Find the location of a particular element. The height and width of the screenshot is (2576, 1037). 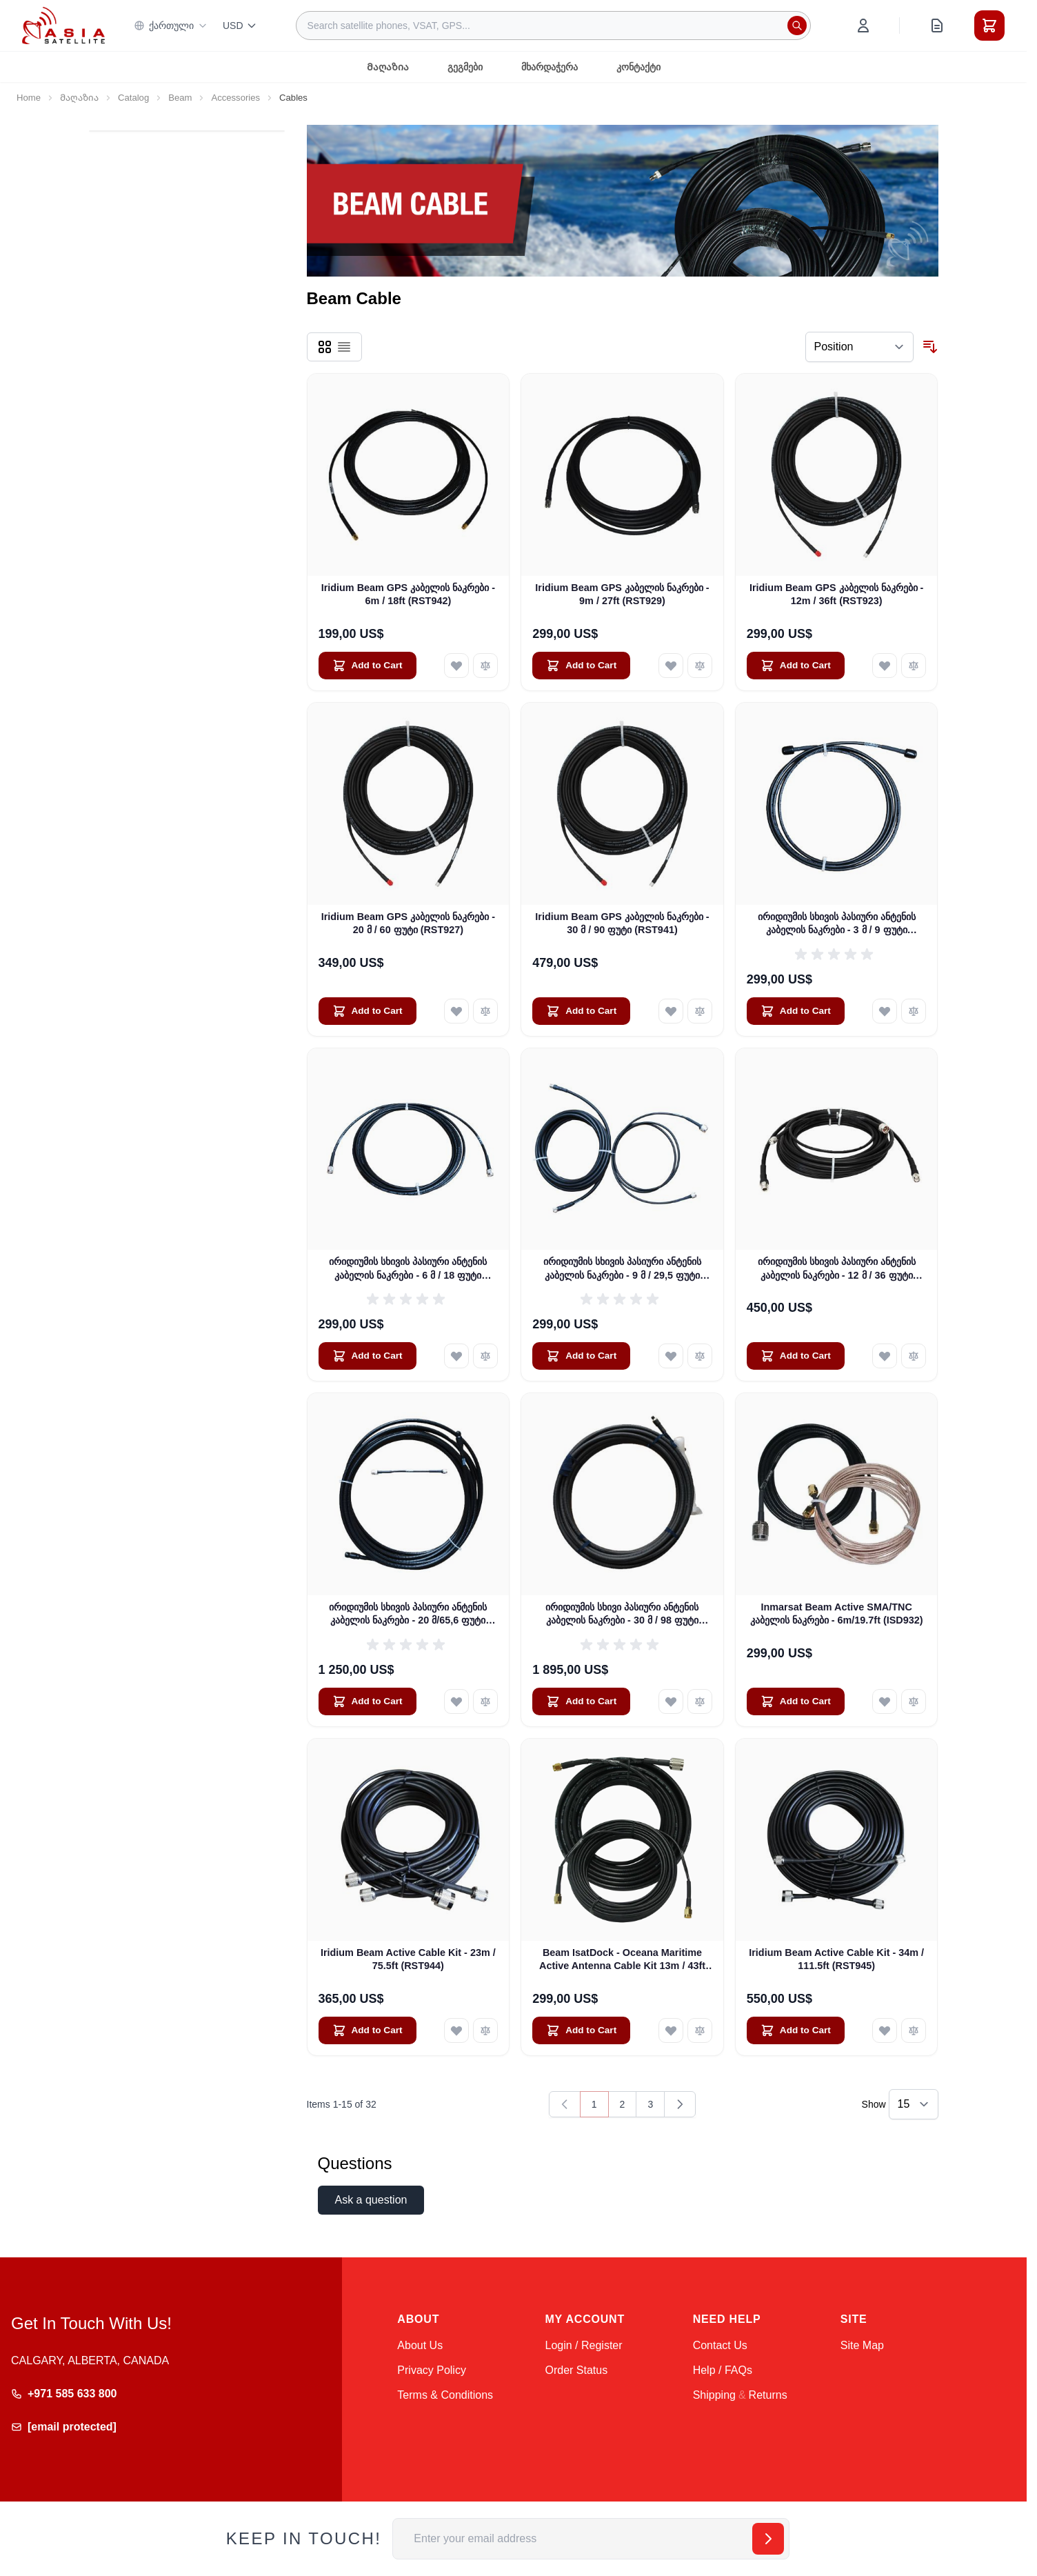

Site Map is located at coordinates (862, 2345).